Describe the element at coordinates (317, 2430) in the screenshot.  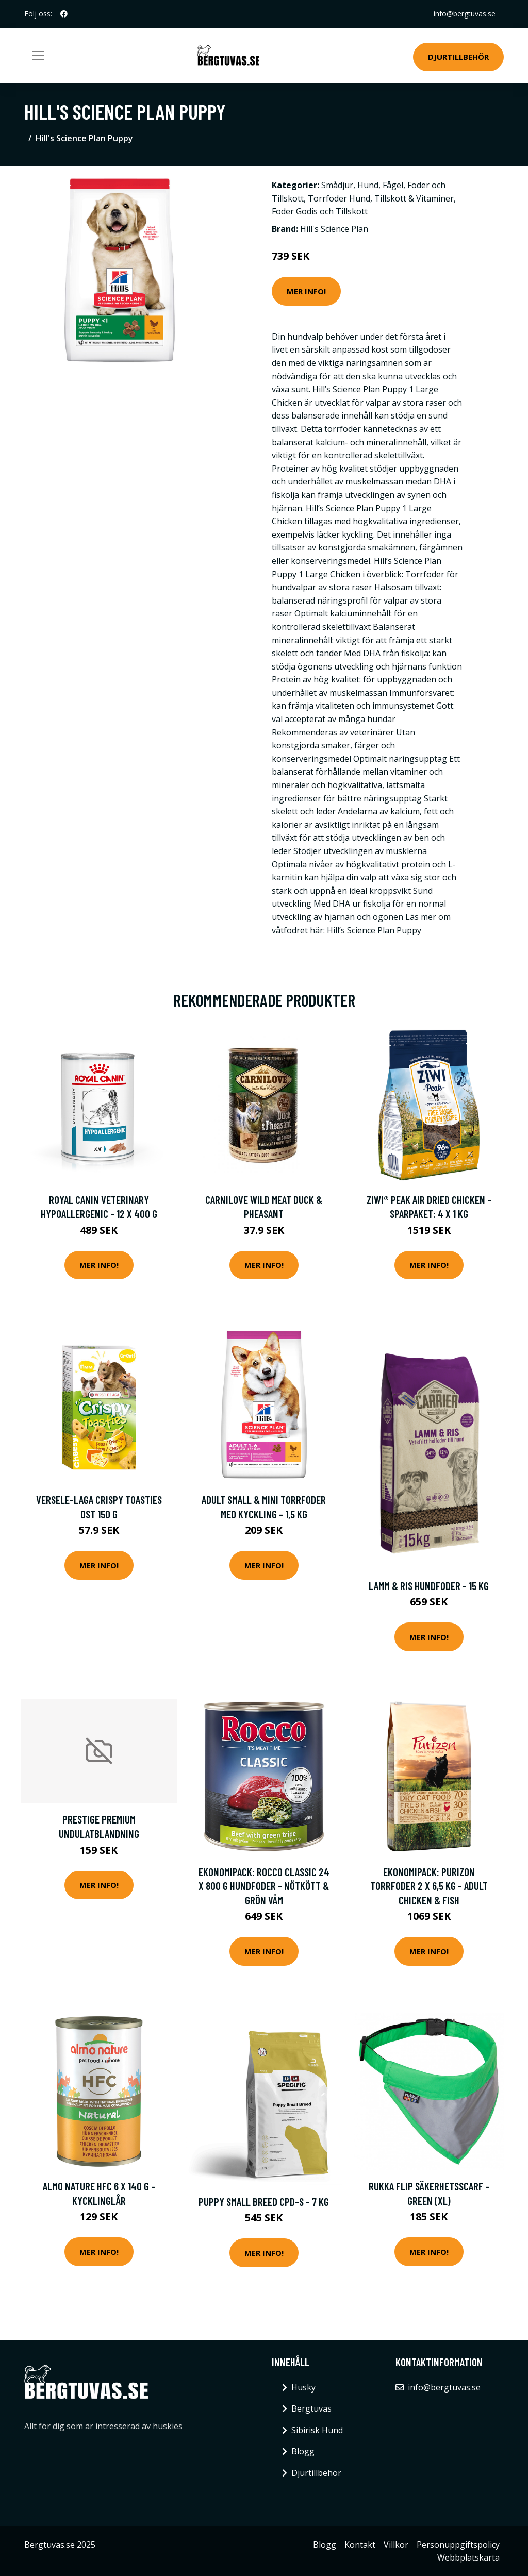
I see `Sibirisk Hund` at that location.